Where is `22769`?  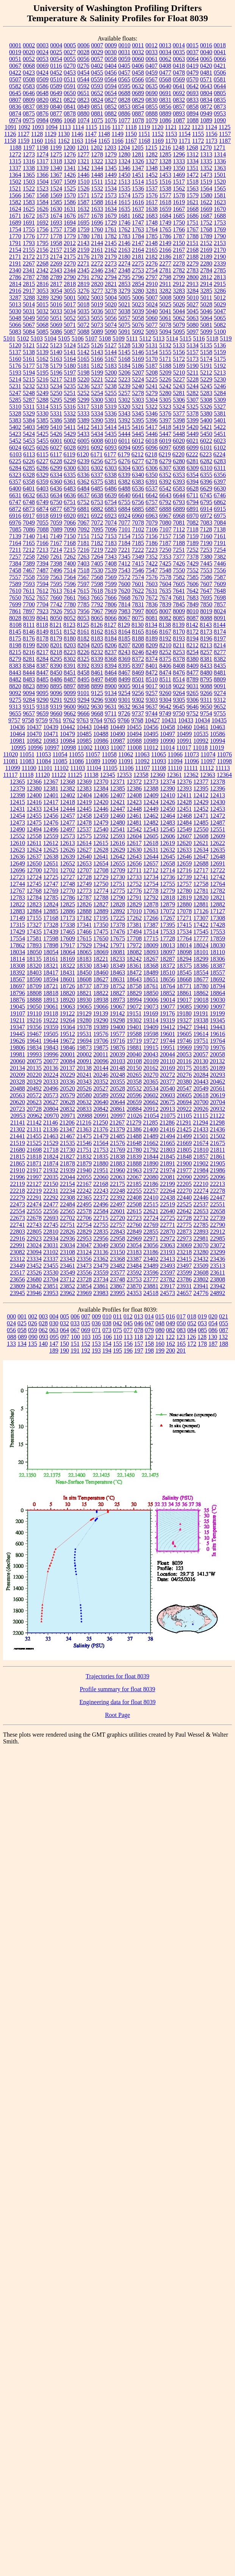
22769 is located at coordinates (150, 1225).